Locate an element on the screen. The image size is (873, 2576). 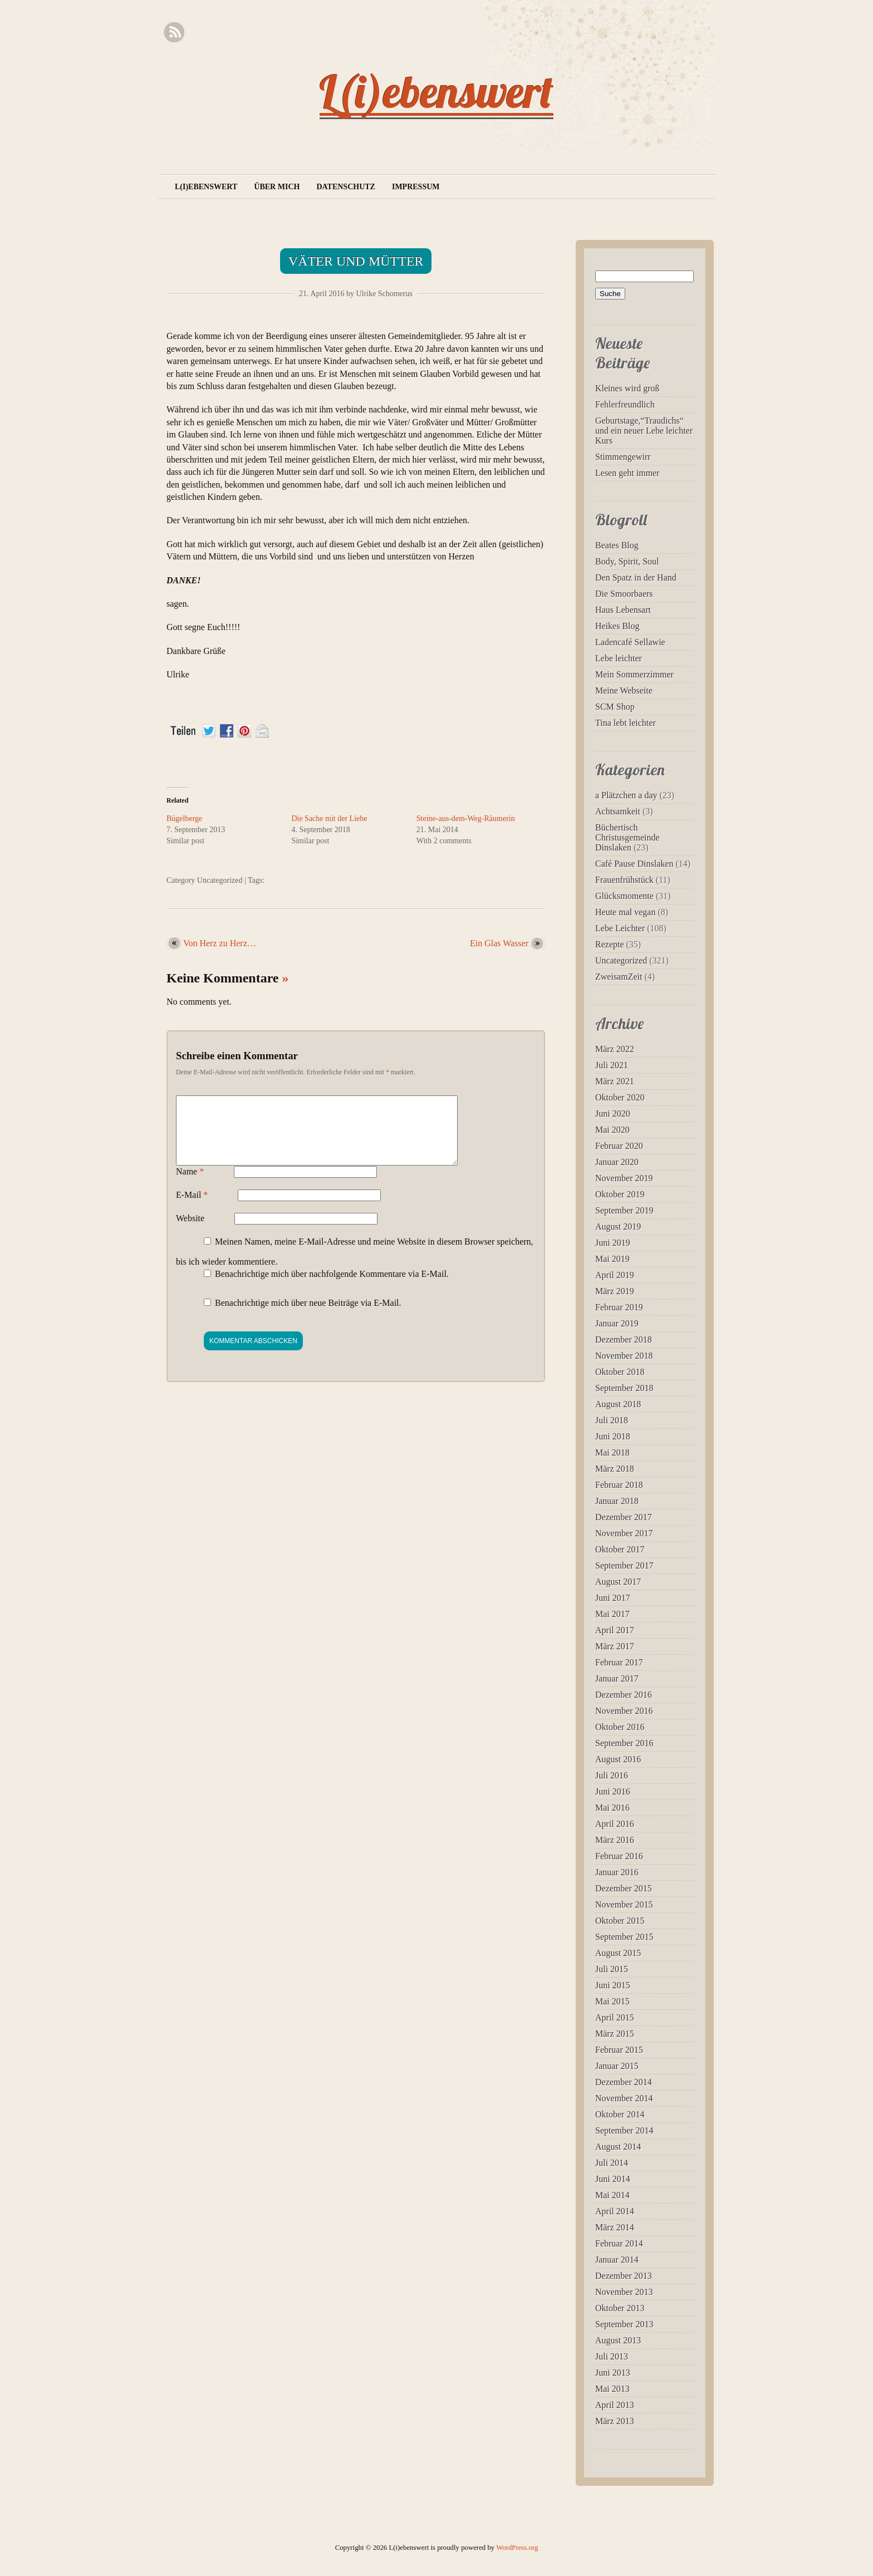
Von Herz zu Herz… is located at coordinates (219, 943).